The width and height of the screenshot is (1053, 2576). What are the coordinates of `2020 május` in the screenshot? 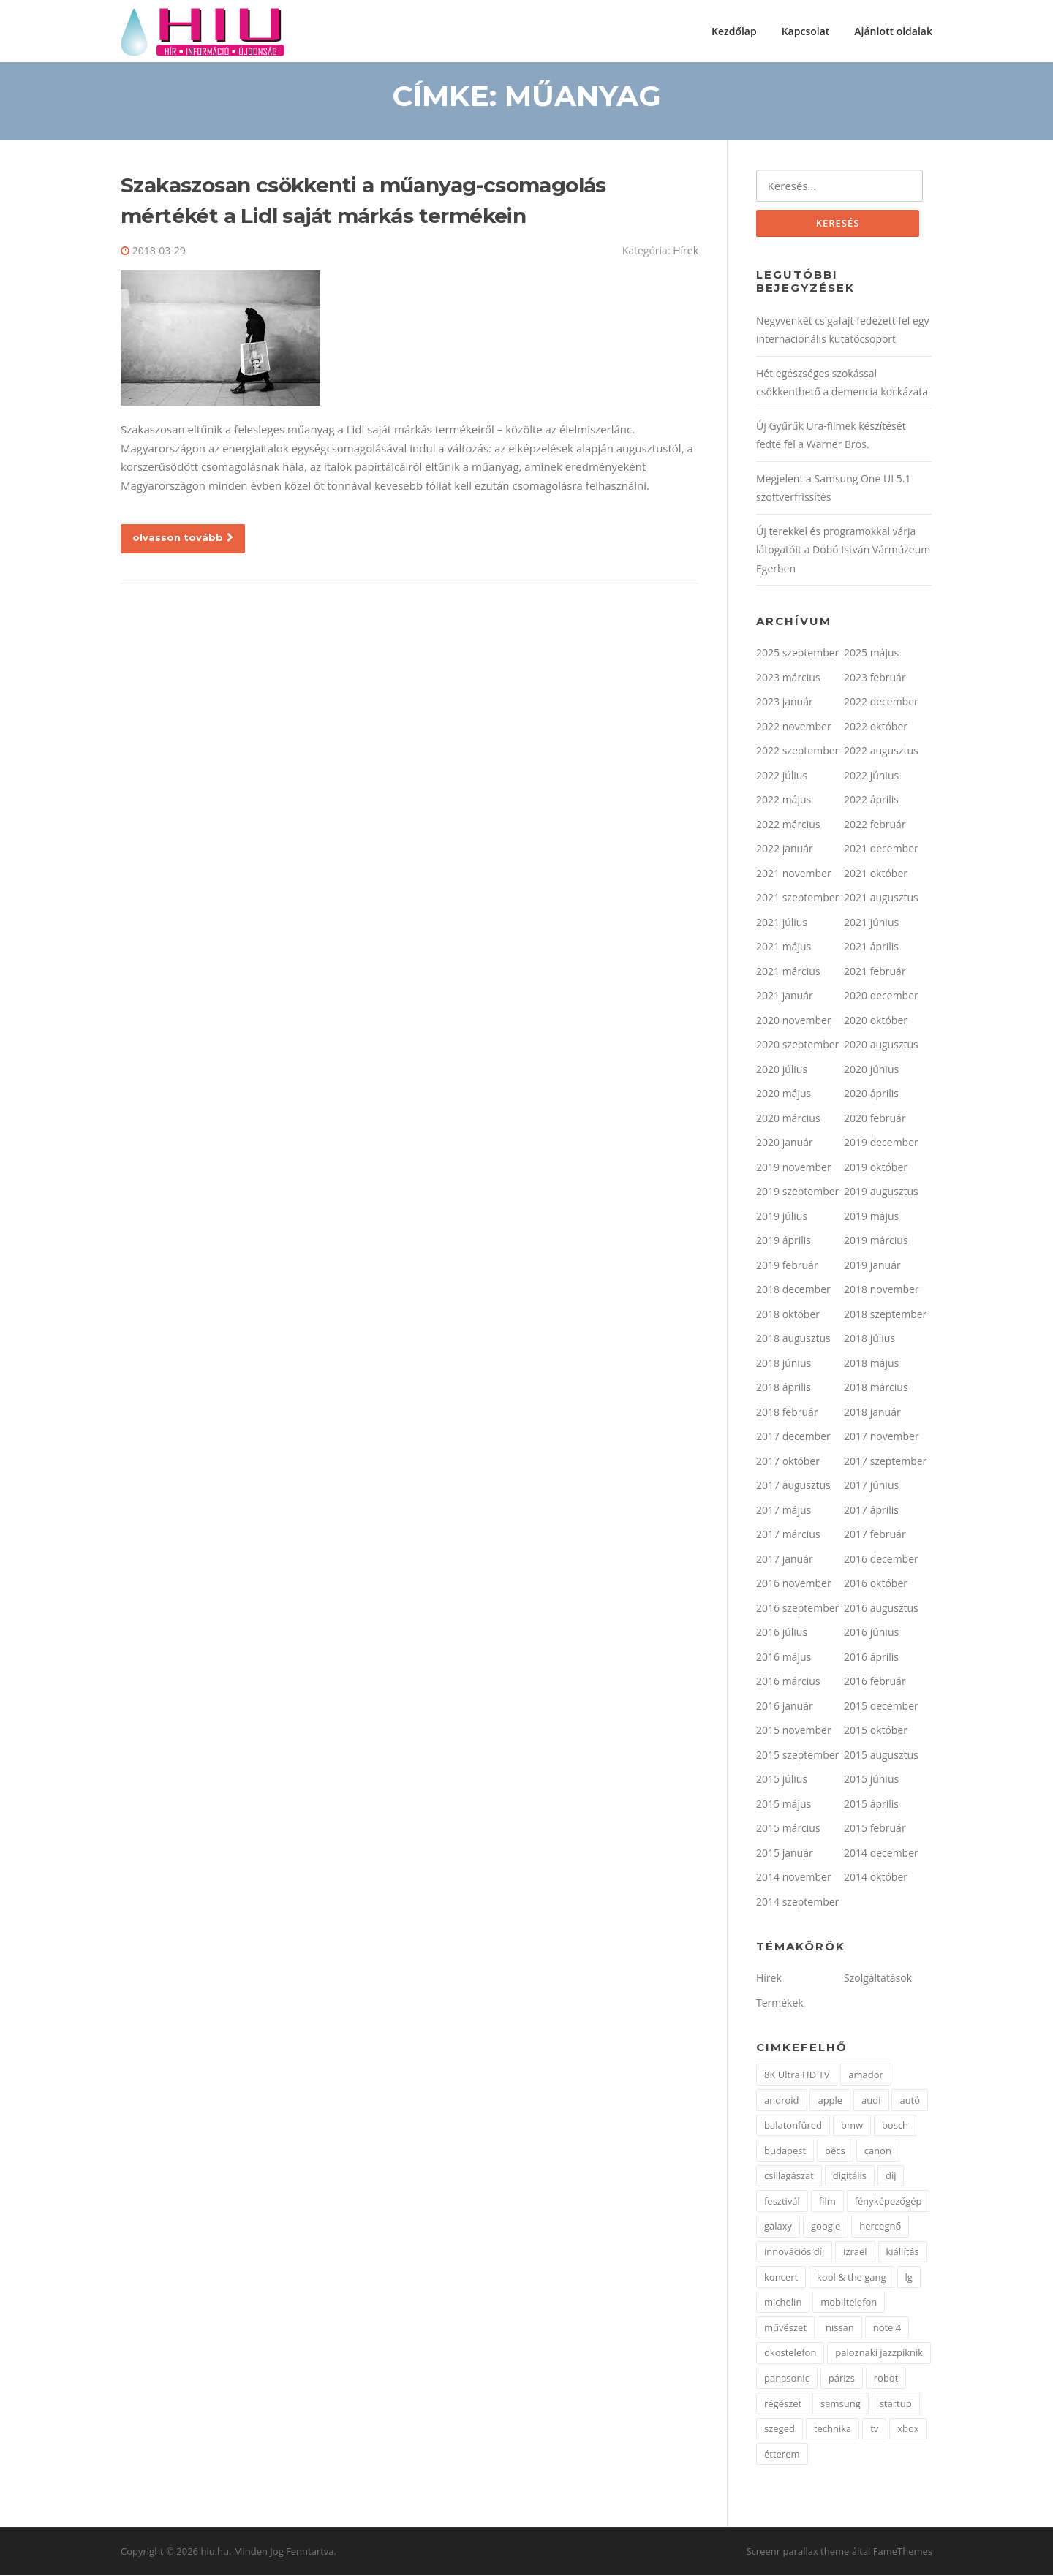 It's located at (783, 1095).